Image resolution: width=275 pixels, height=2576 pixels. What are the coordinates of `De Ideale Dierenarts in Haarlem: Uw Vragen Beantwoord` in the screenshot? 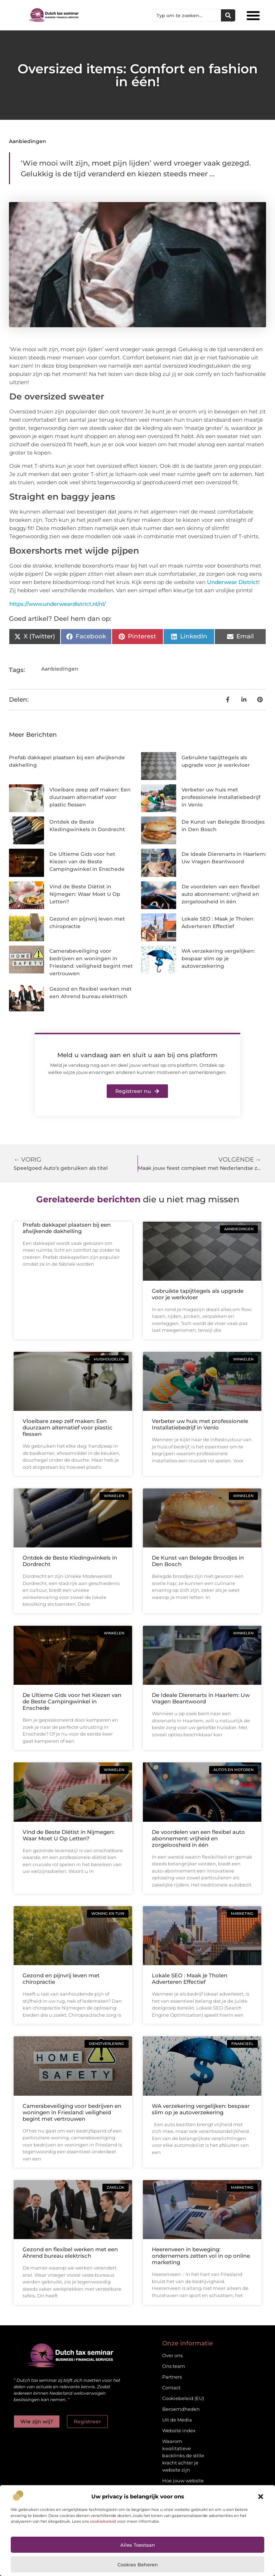 It's located at (201, 1698).